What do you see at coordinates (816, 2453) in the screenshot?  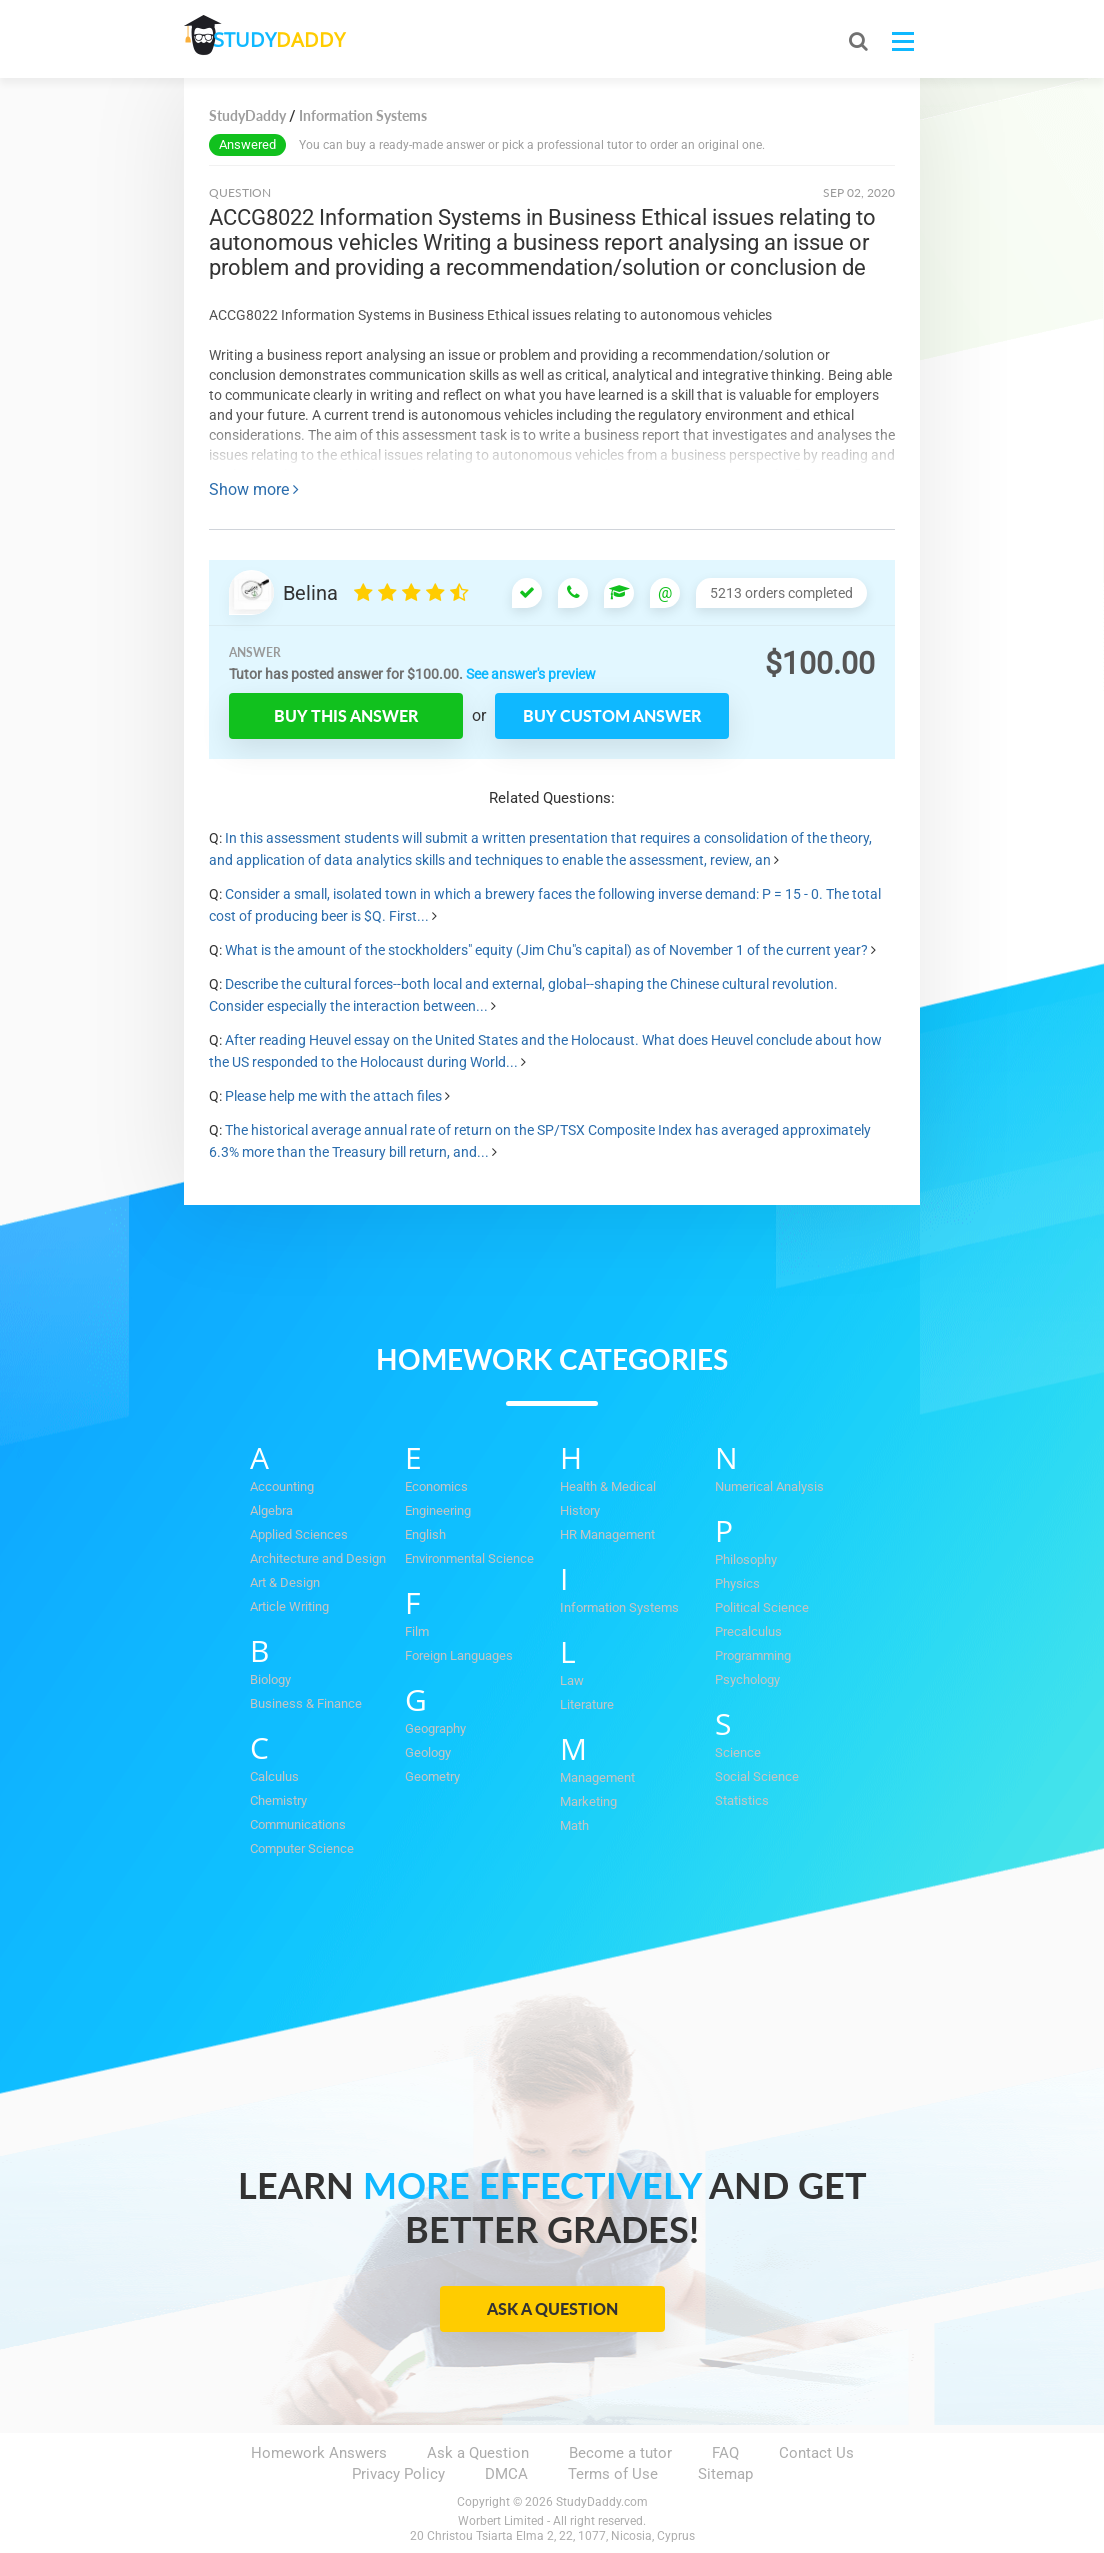 I see `Contact Us` at bounding box center [816, 2453].